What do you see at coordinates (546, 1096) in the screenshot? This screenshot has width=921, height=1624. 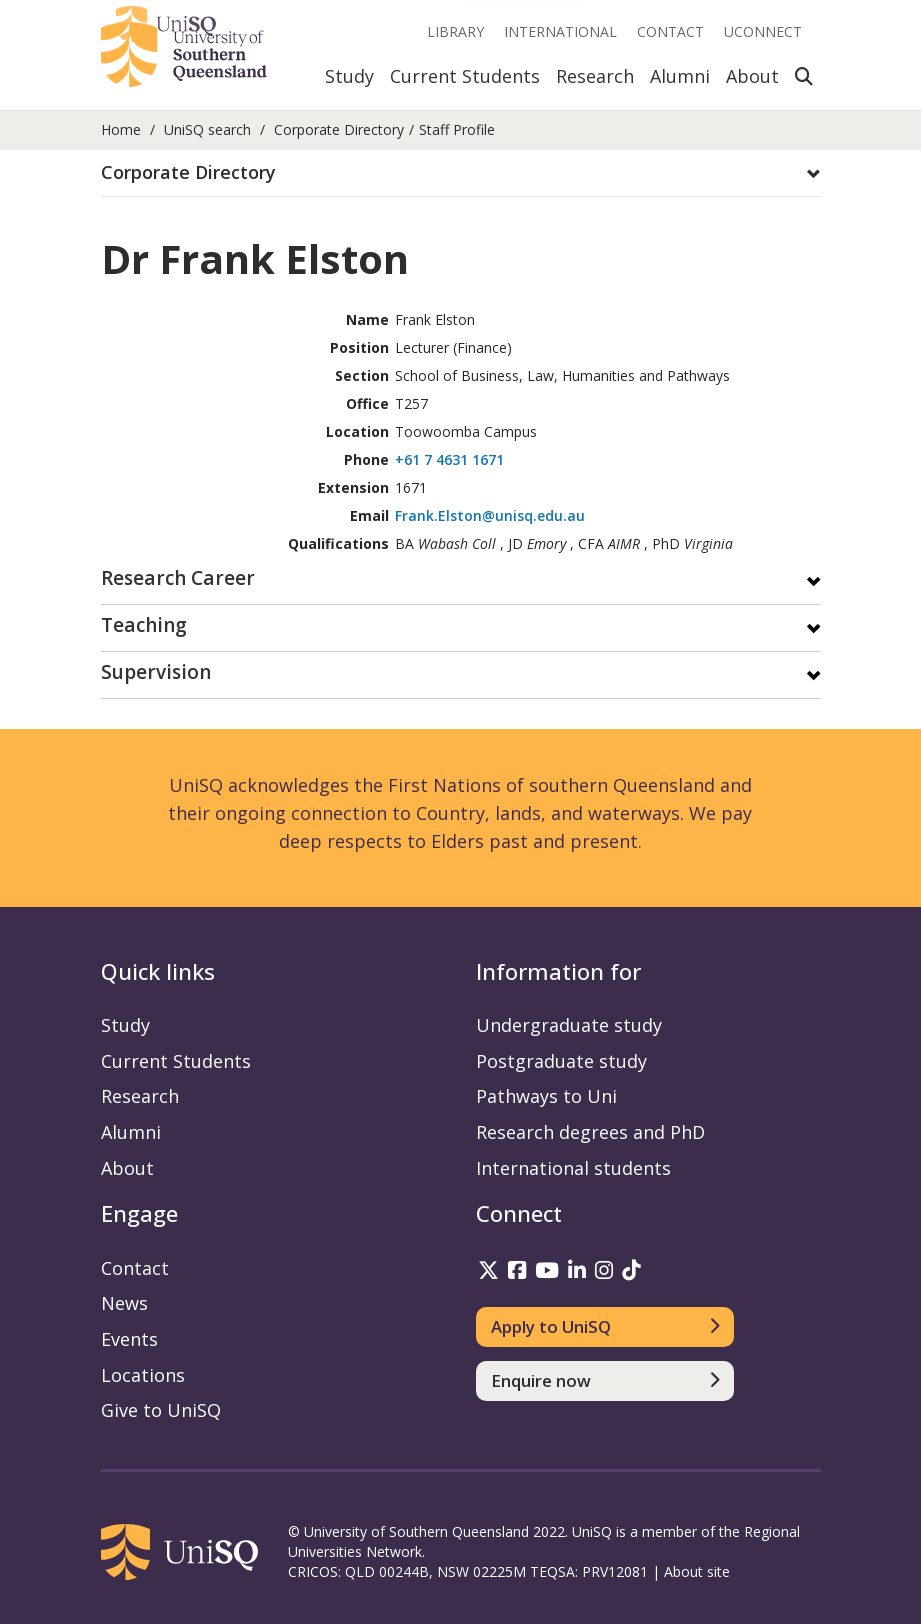 I see `Pathways to Uni` at bounding box center [546, 1096].